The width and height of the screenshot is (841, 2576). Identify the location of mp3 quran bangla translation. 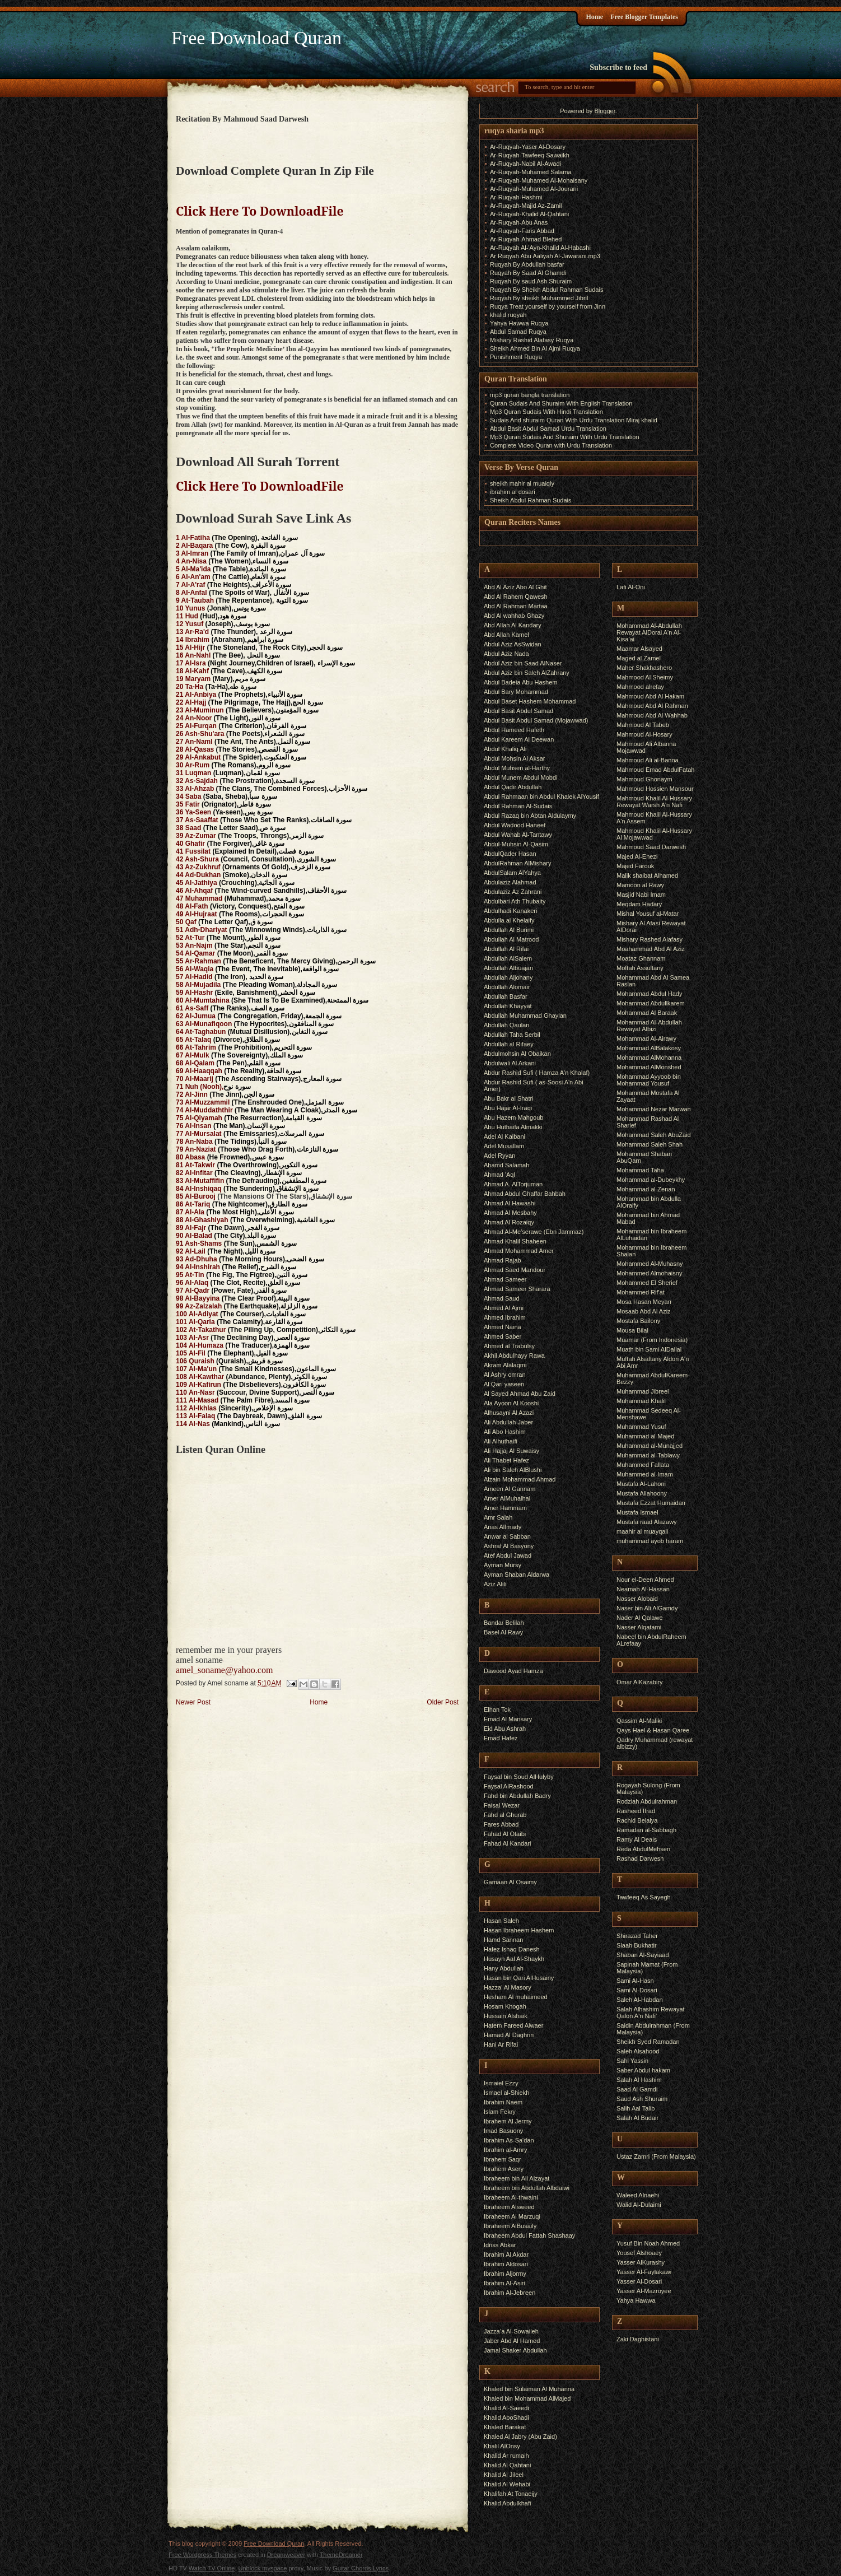
(529, 395).